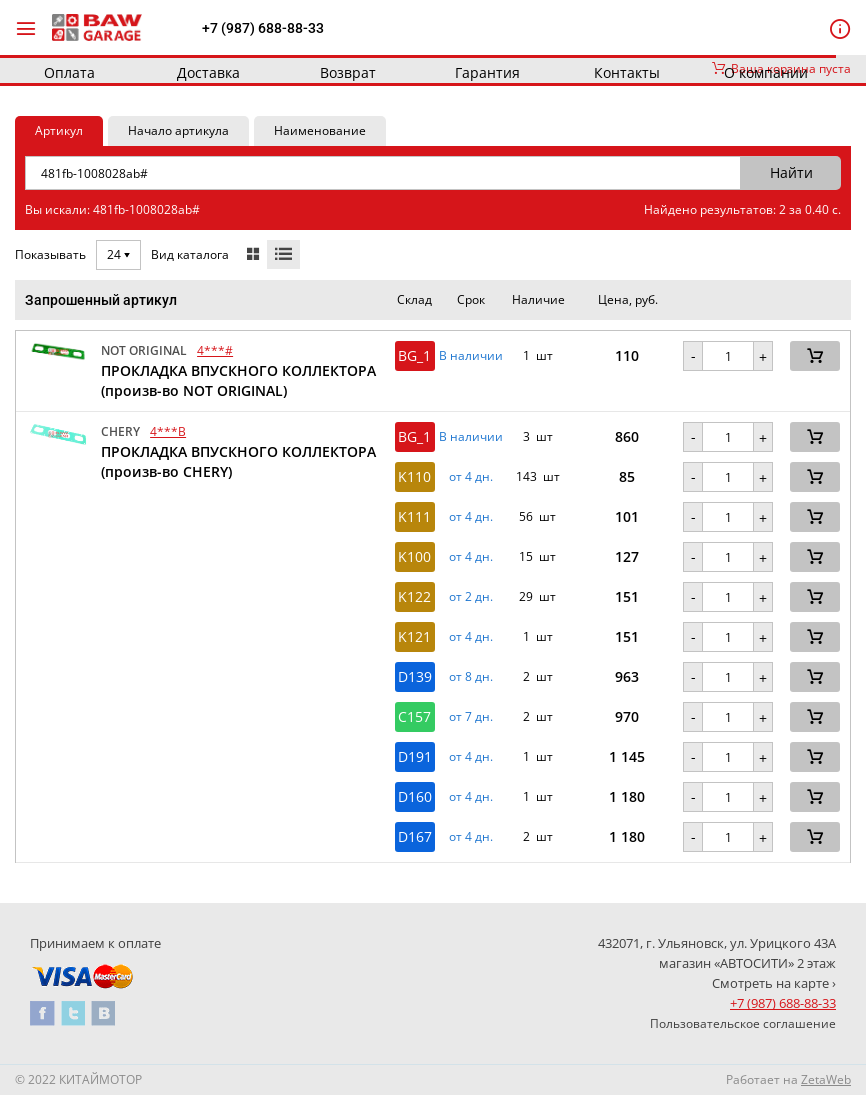 The height and width of the screenshot is (1095, 866). Describe the element at coordinates (471, 717) in the screenshot. I see `от 7 дн. [button]` at that location.